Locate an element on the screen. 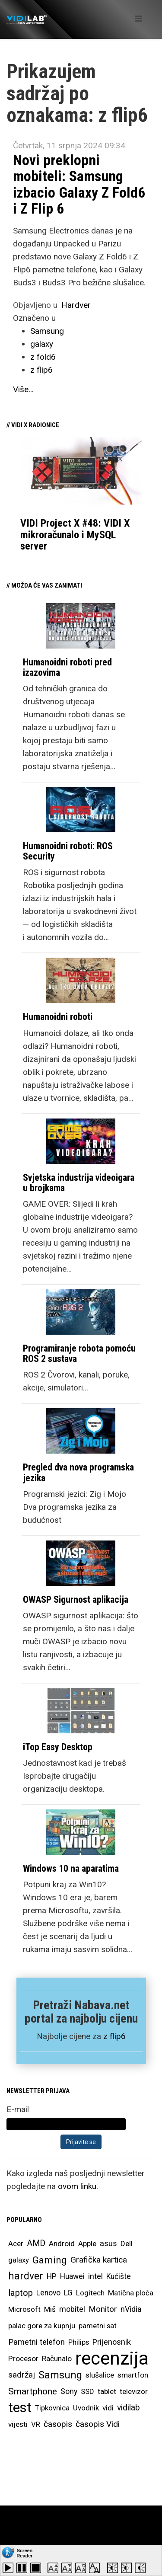 The width and height of the screenshot is (162, 2576). slušalice is located at coordinates (100, 2375).